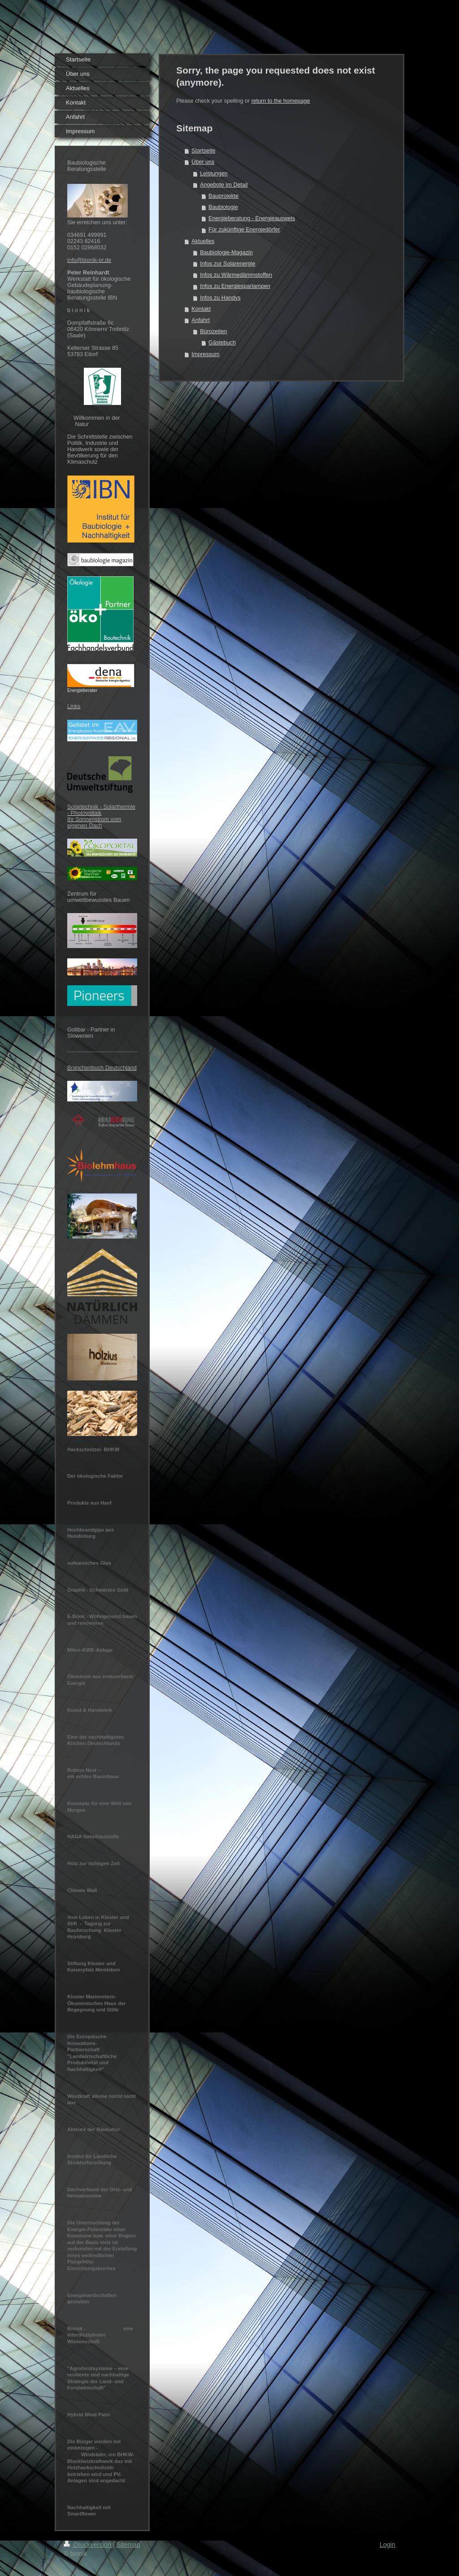 Image resolution: width=459 pixels, height=2576 pixels. I want to click on Kontakt, so click(201, 309).